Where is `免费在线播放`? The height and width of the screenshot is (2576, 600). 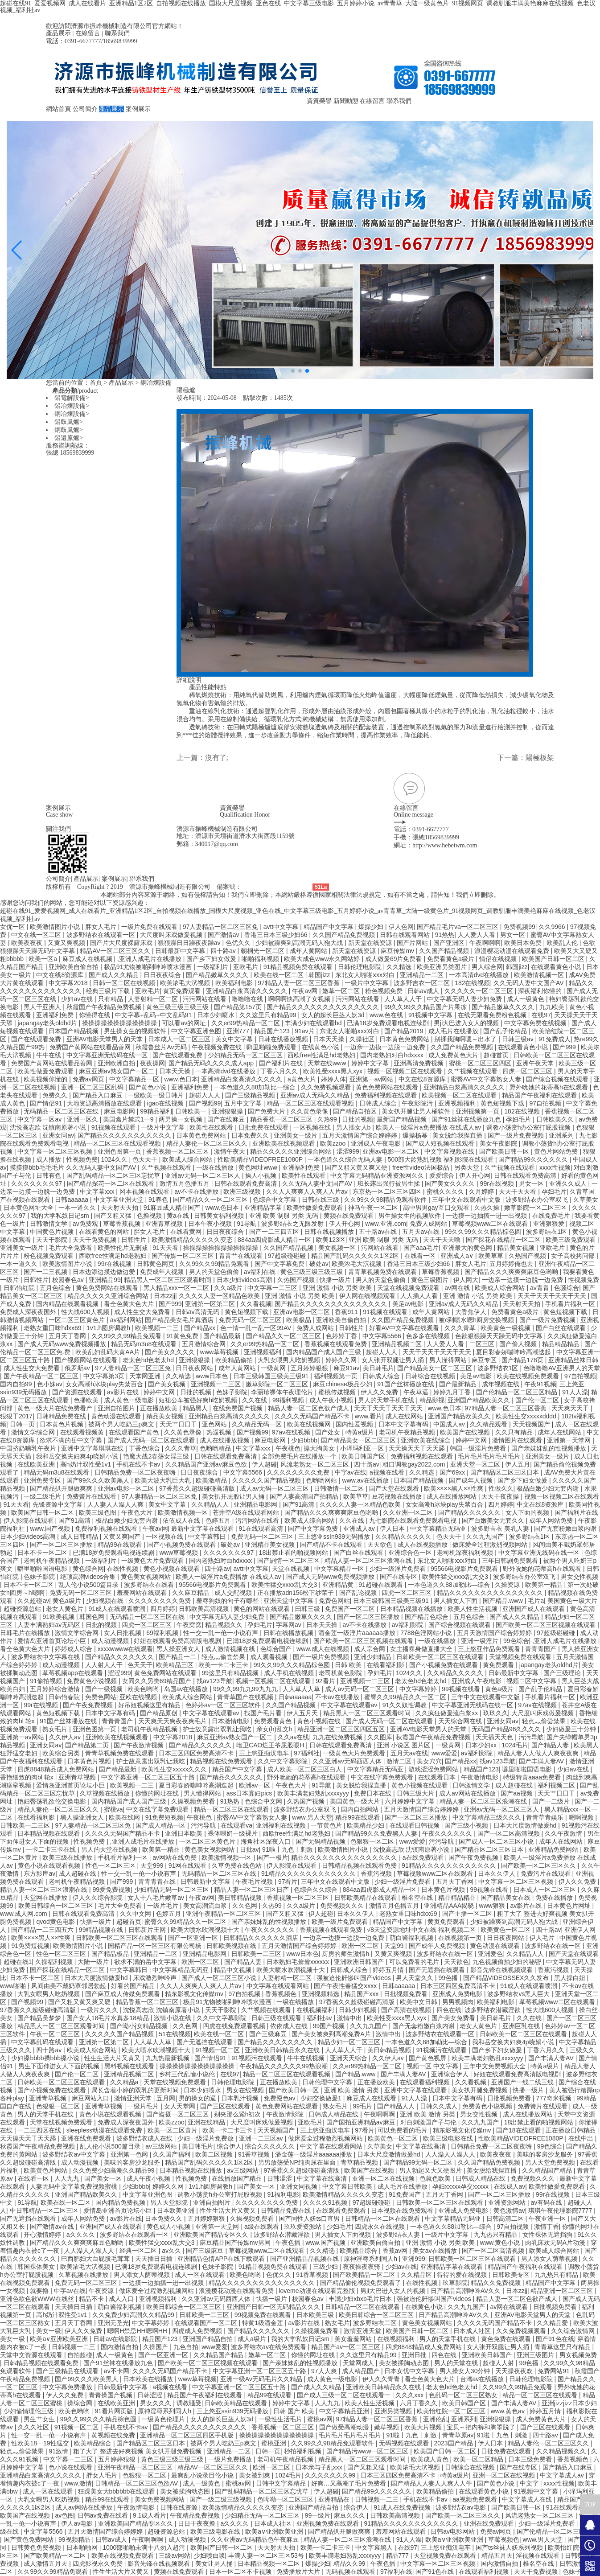 免费在线播放 is located at coordinates (555, 1897).